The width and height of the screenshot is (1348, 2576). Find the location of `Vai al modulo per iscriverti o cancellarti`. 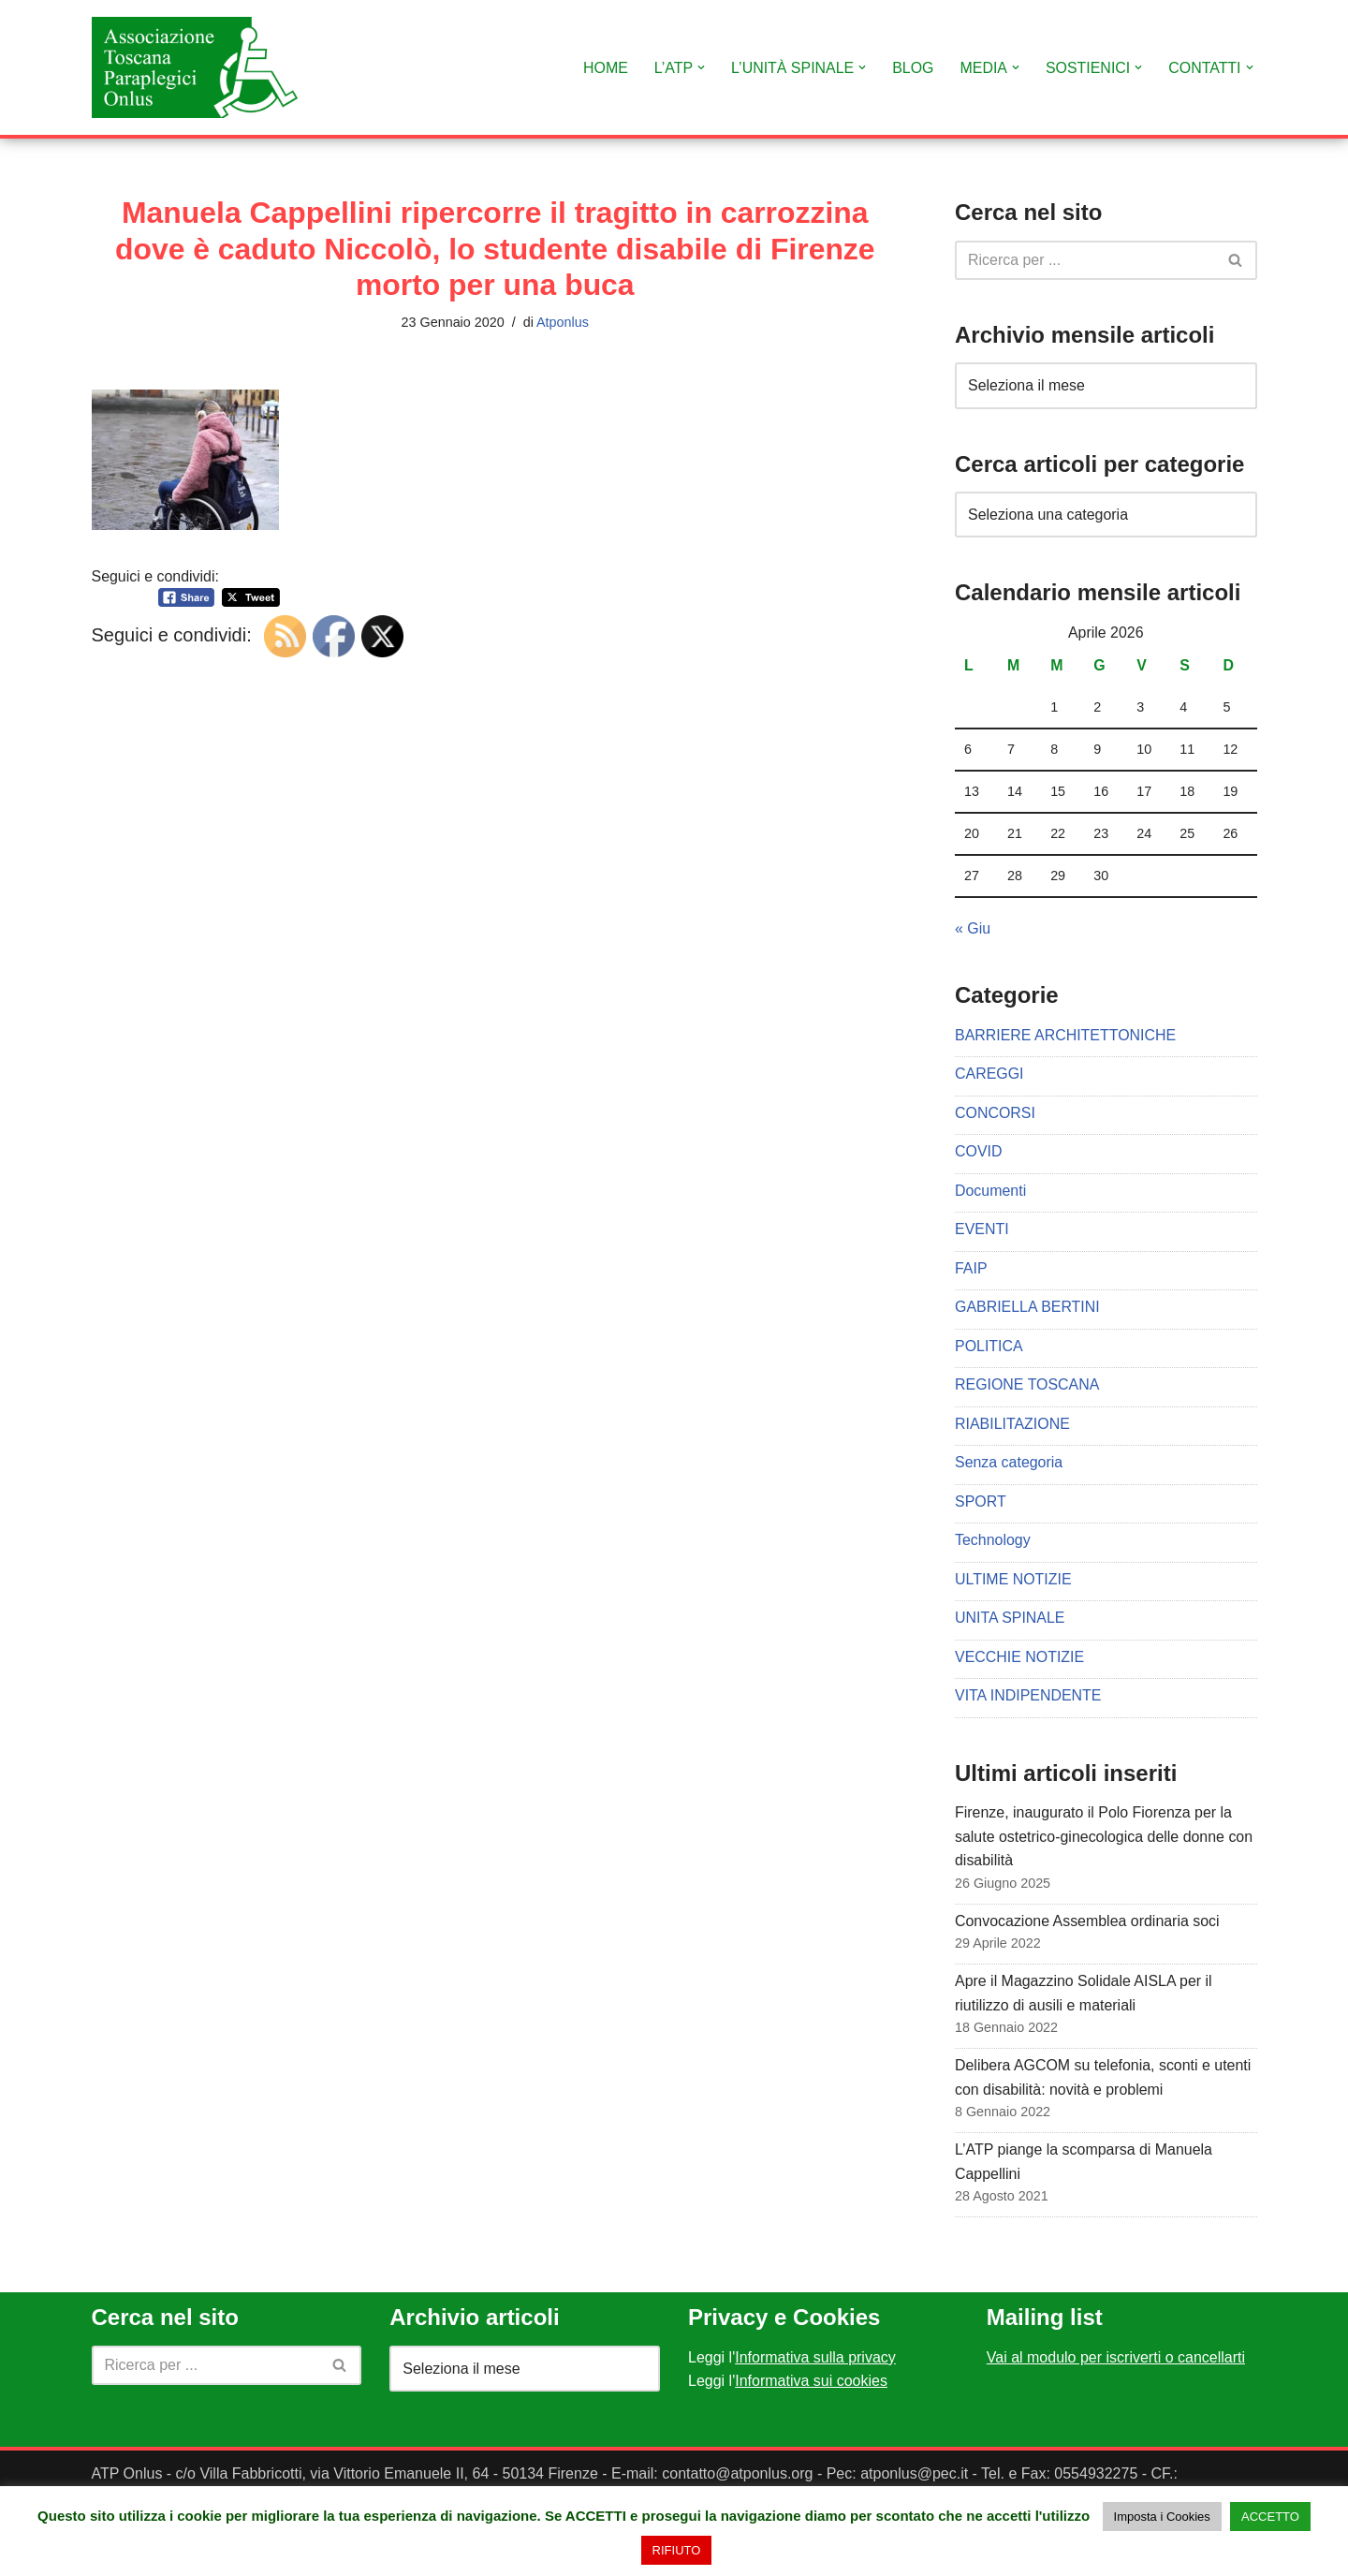

Vai al modulo per iscriverti o cancellarti is located at coordinates (1116, 2360).